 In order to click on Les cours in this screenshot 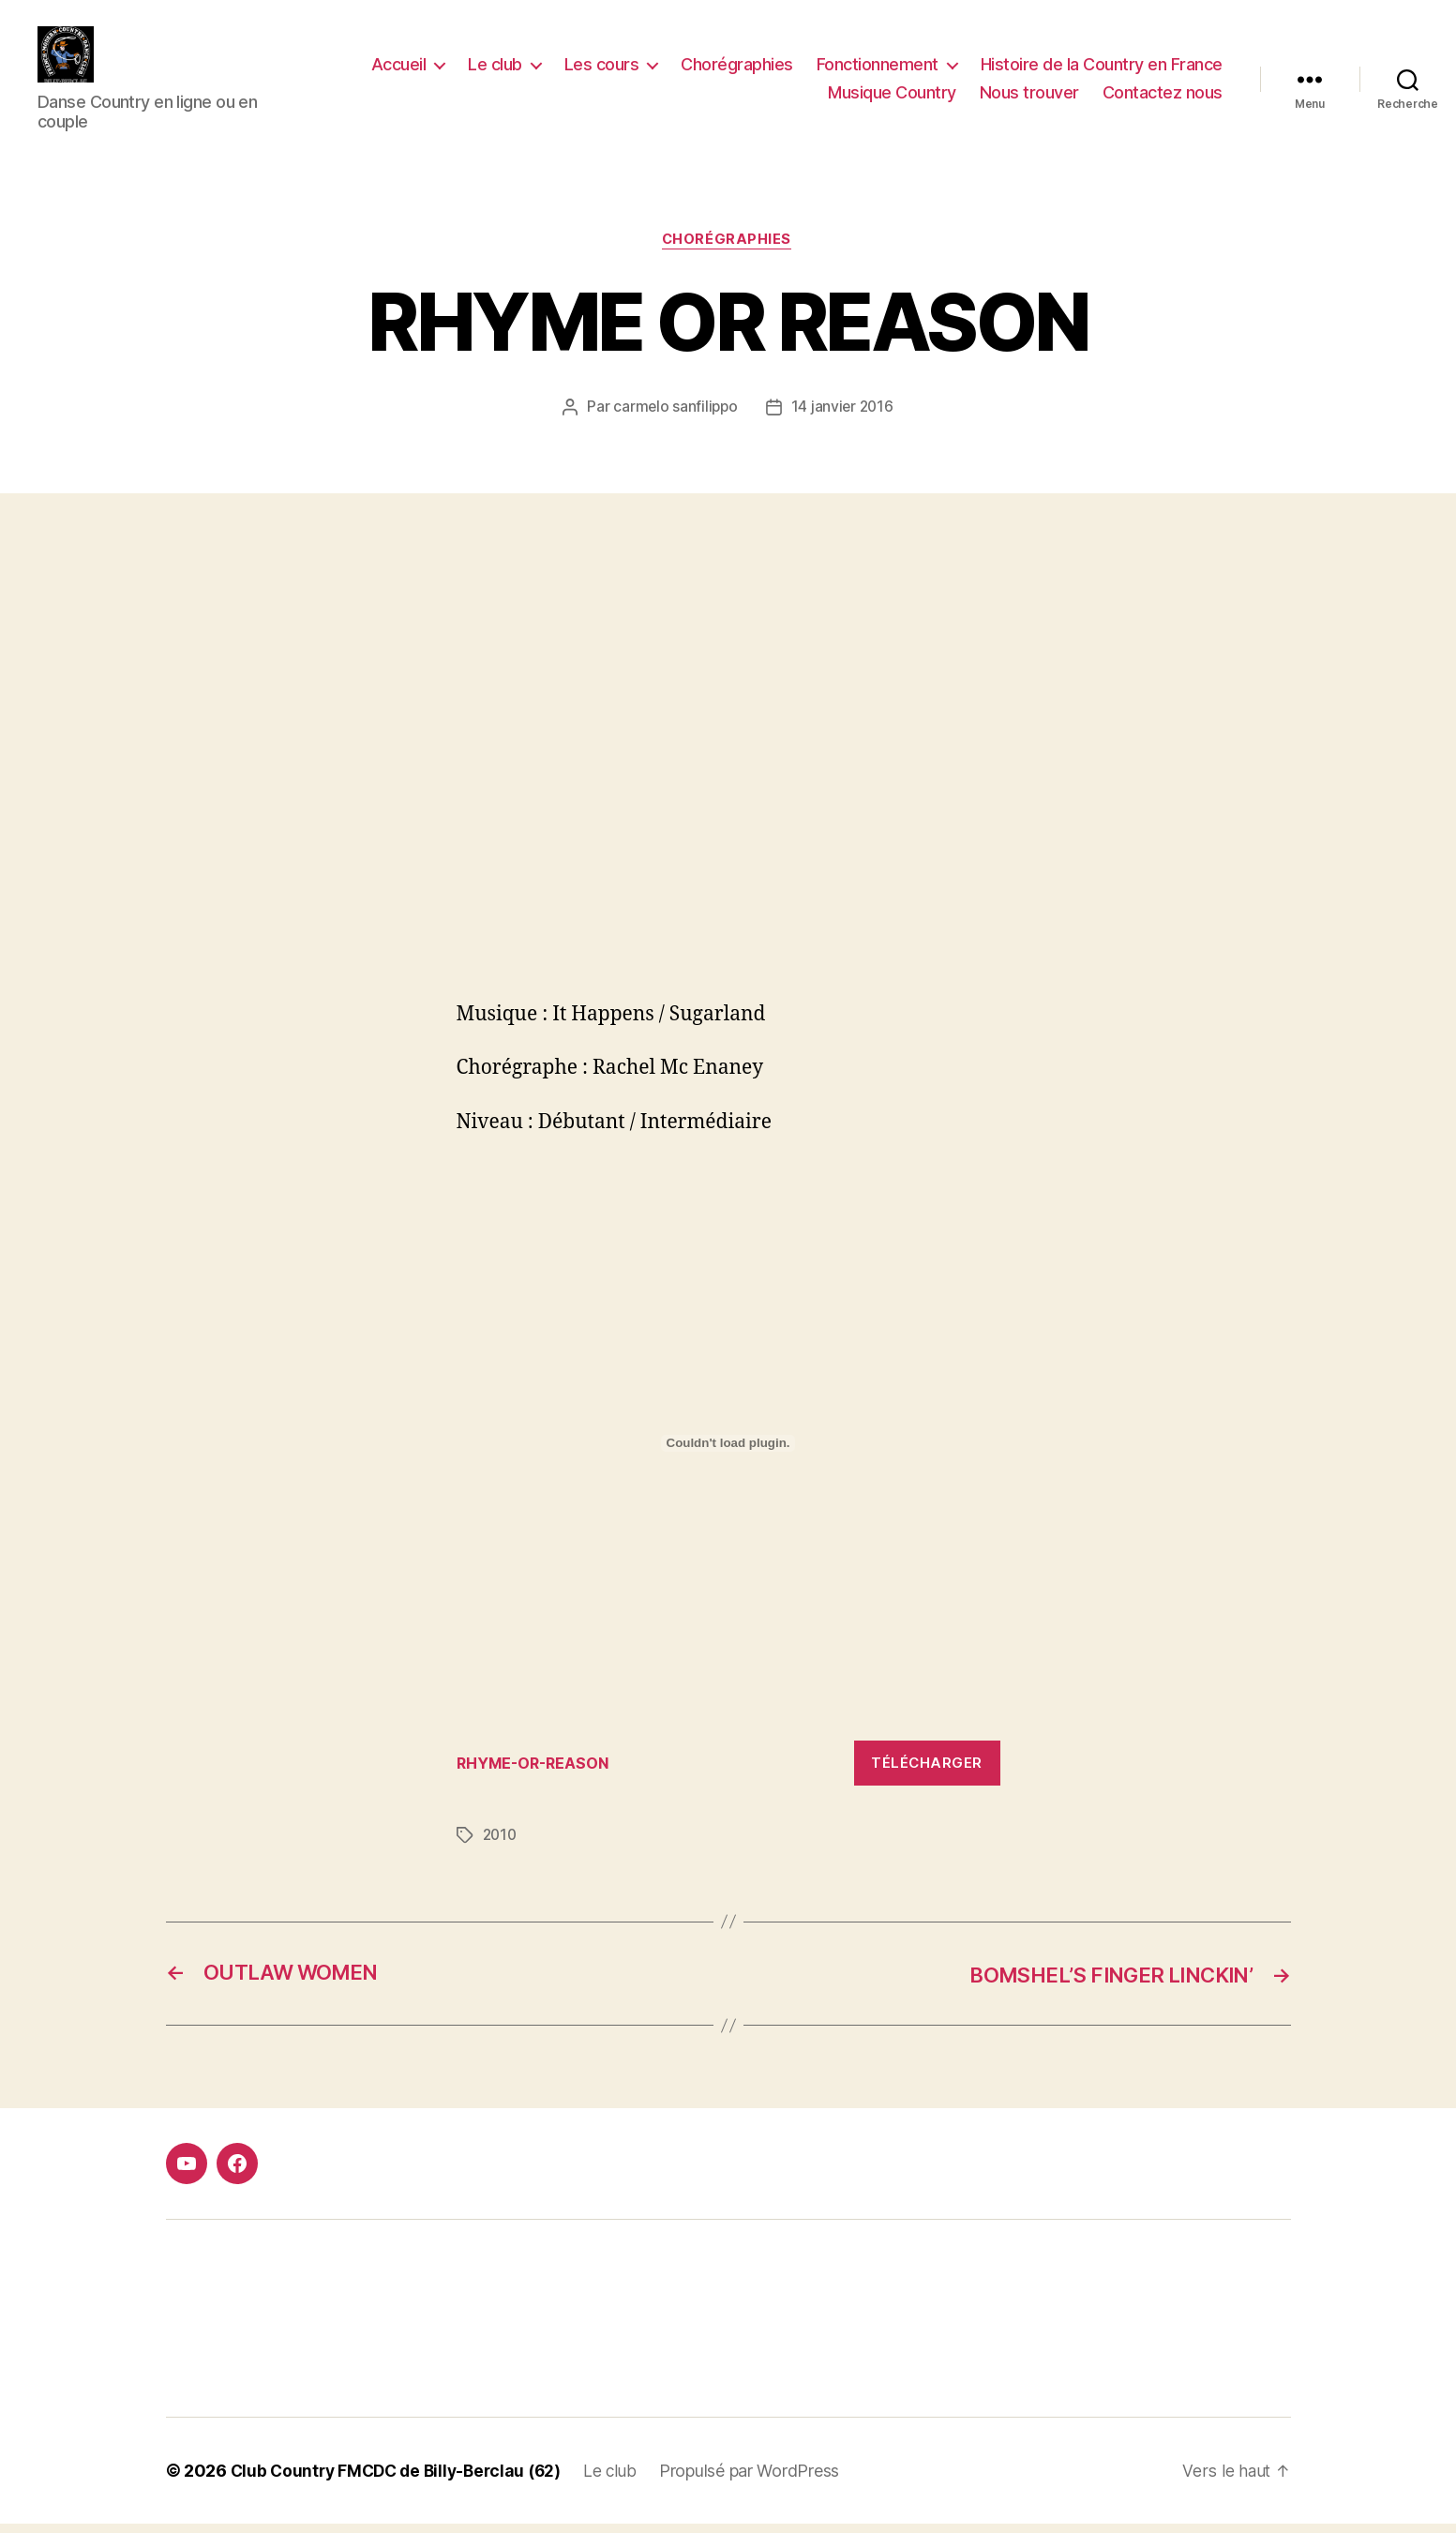, I will do `click(601, 69)`.